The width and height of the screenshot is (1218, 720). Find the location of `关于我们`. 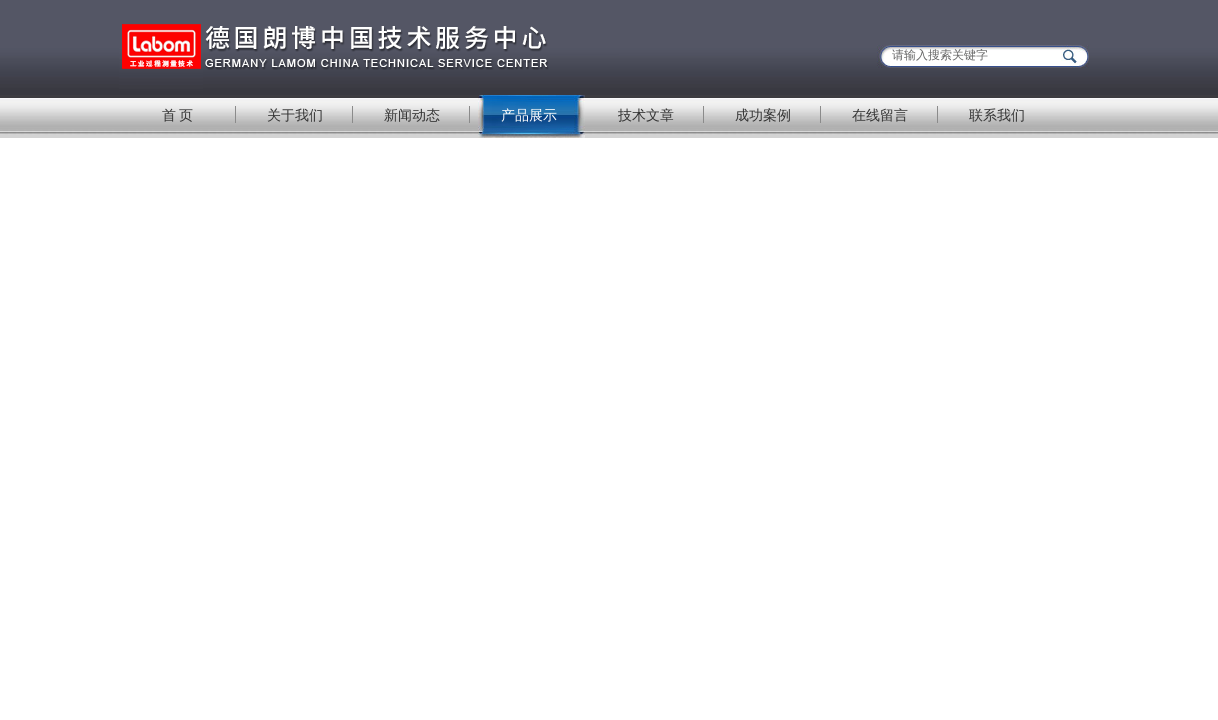

关于我们 is located at coordinates (295, 115).